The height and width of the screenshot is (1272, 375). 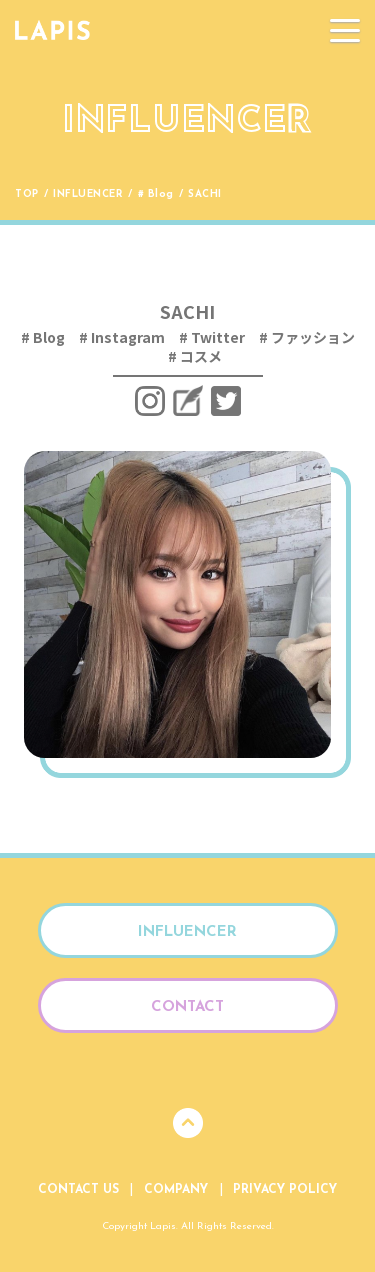 What do you see at coordinates (285, 1190) in the screenshot?
I see `Privacy Policy` at bounding box center [285, 1190].